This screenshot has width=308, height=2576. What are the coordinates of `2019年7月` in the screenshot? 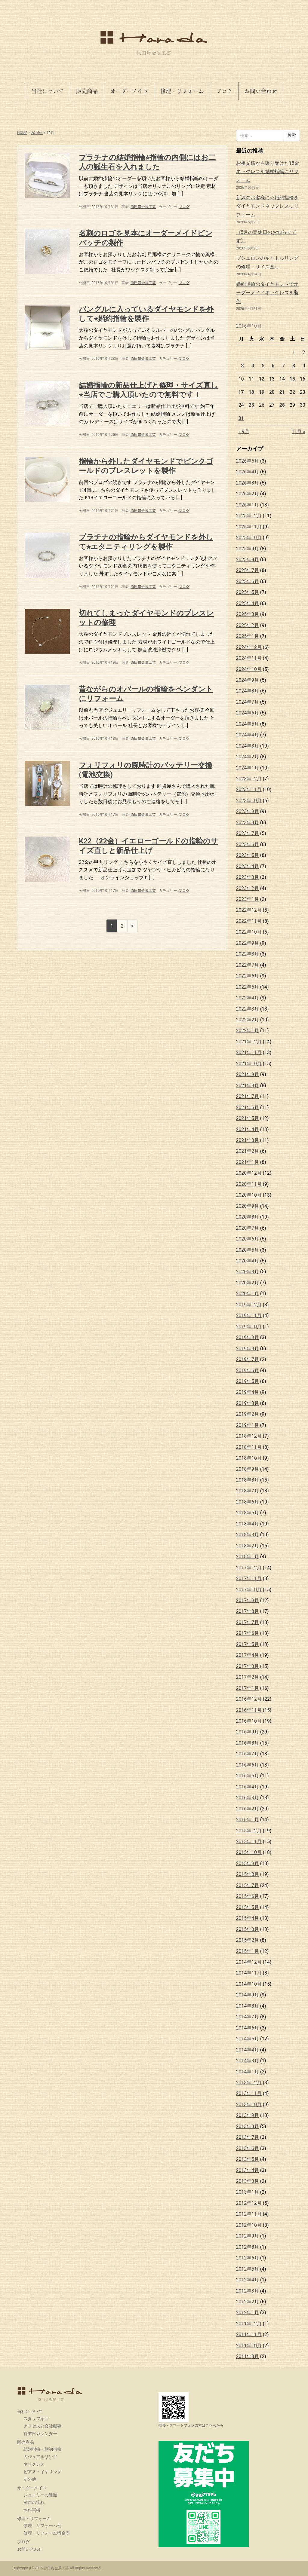 It's located at (247, 1359).